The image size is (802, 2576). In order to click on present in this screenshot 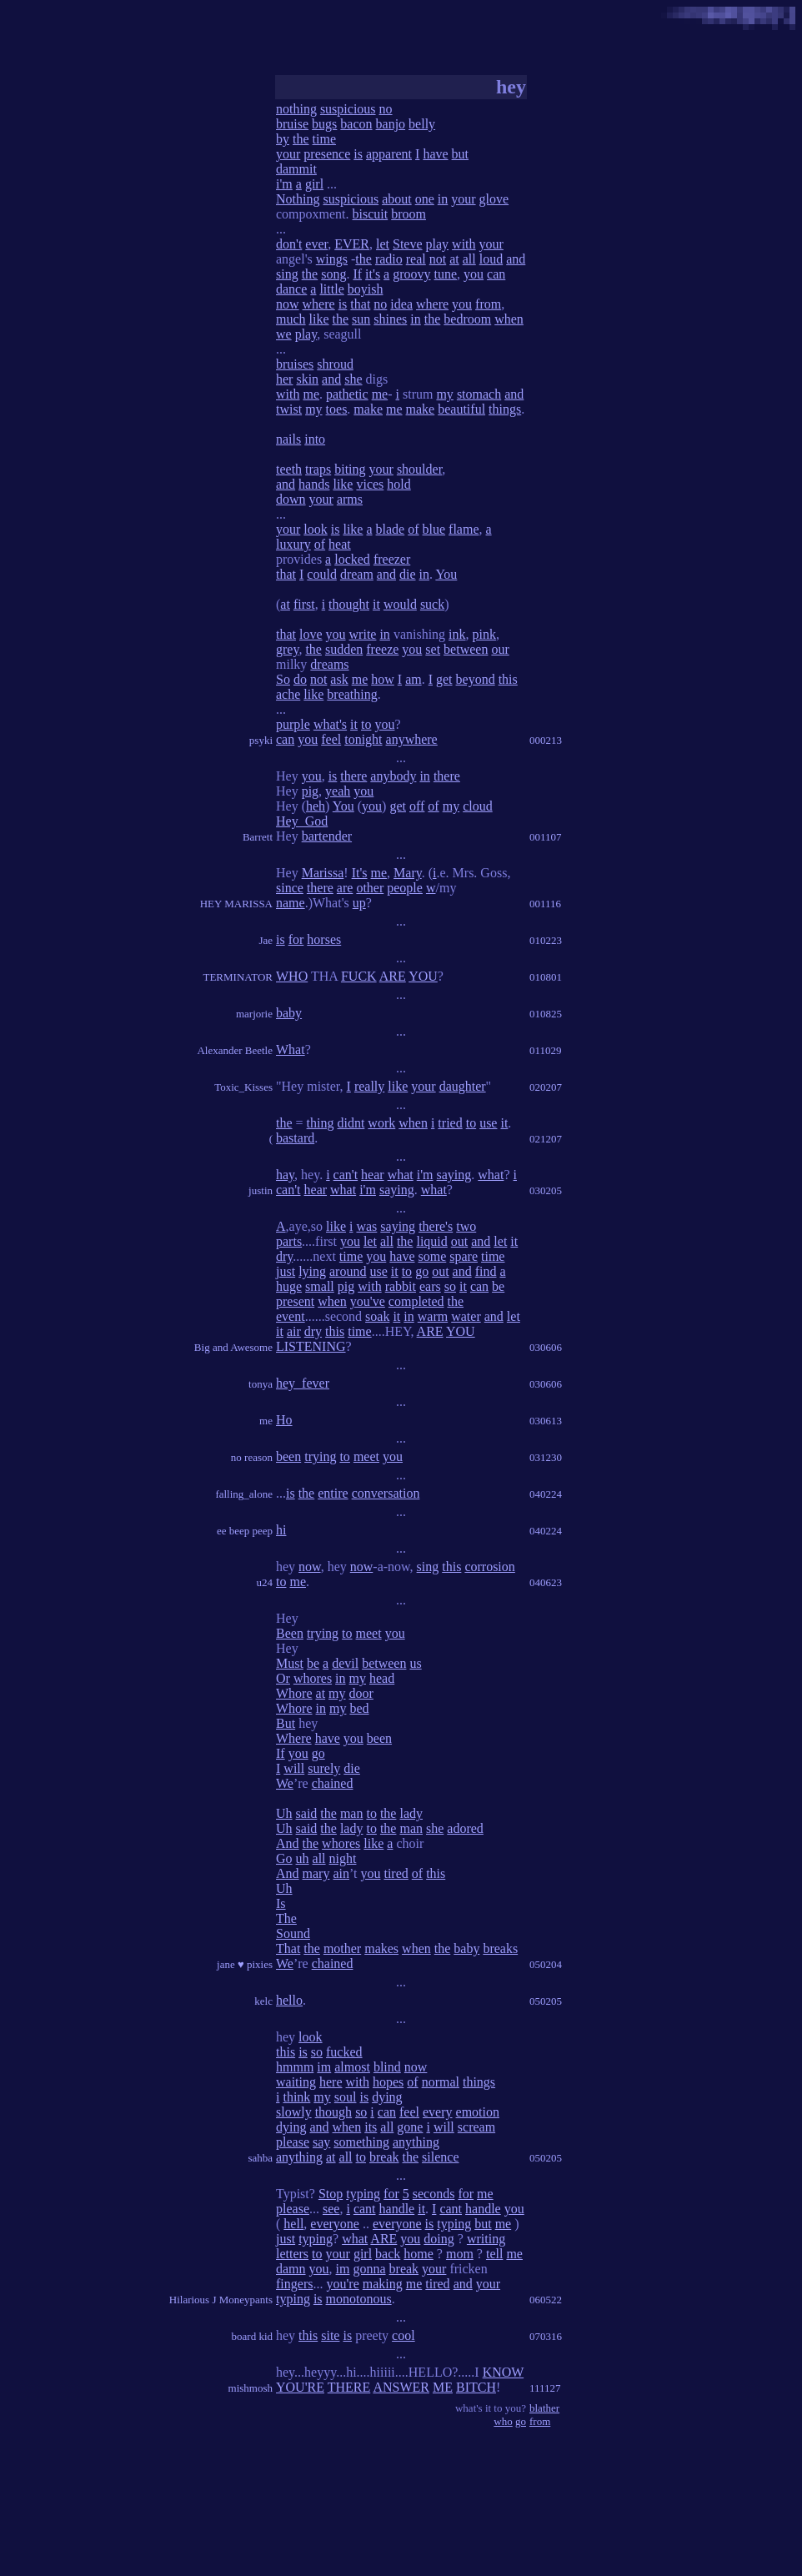, I will do `click(295, 1301)`.